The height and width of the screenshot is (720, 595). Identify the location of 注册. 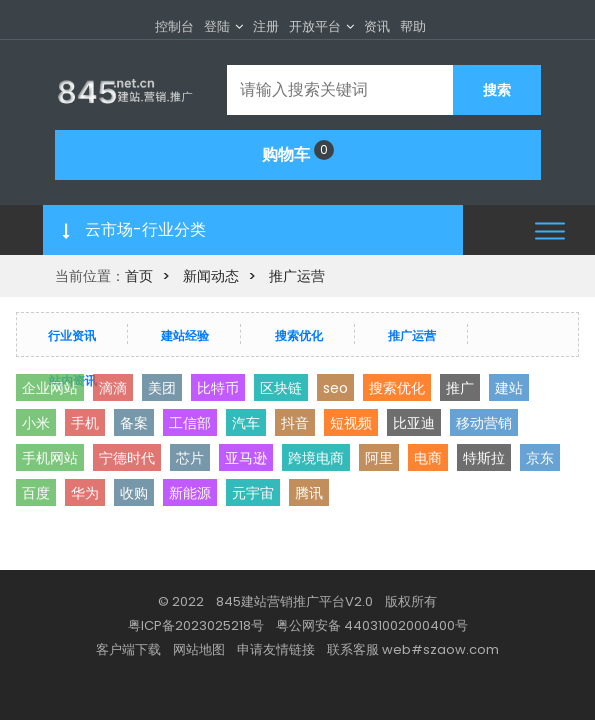
(266, 26).